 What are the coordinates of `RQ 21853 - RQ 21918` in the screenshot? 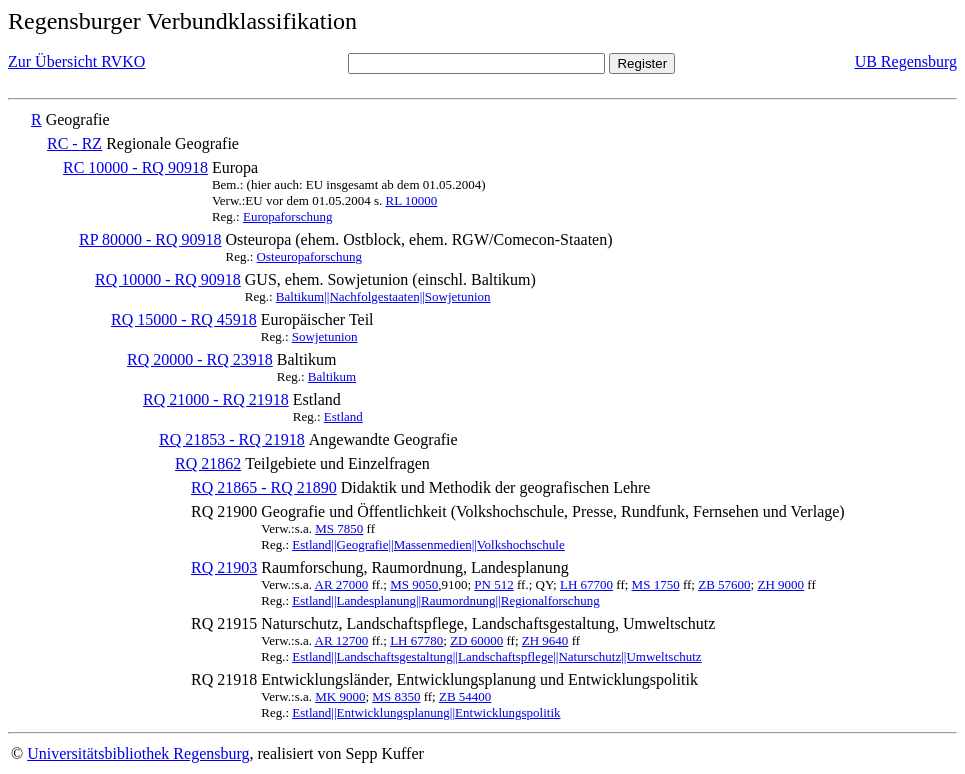 It's located at (232, 439).